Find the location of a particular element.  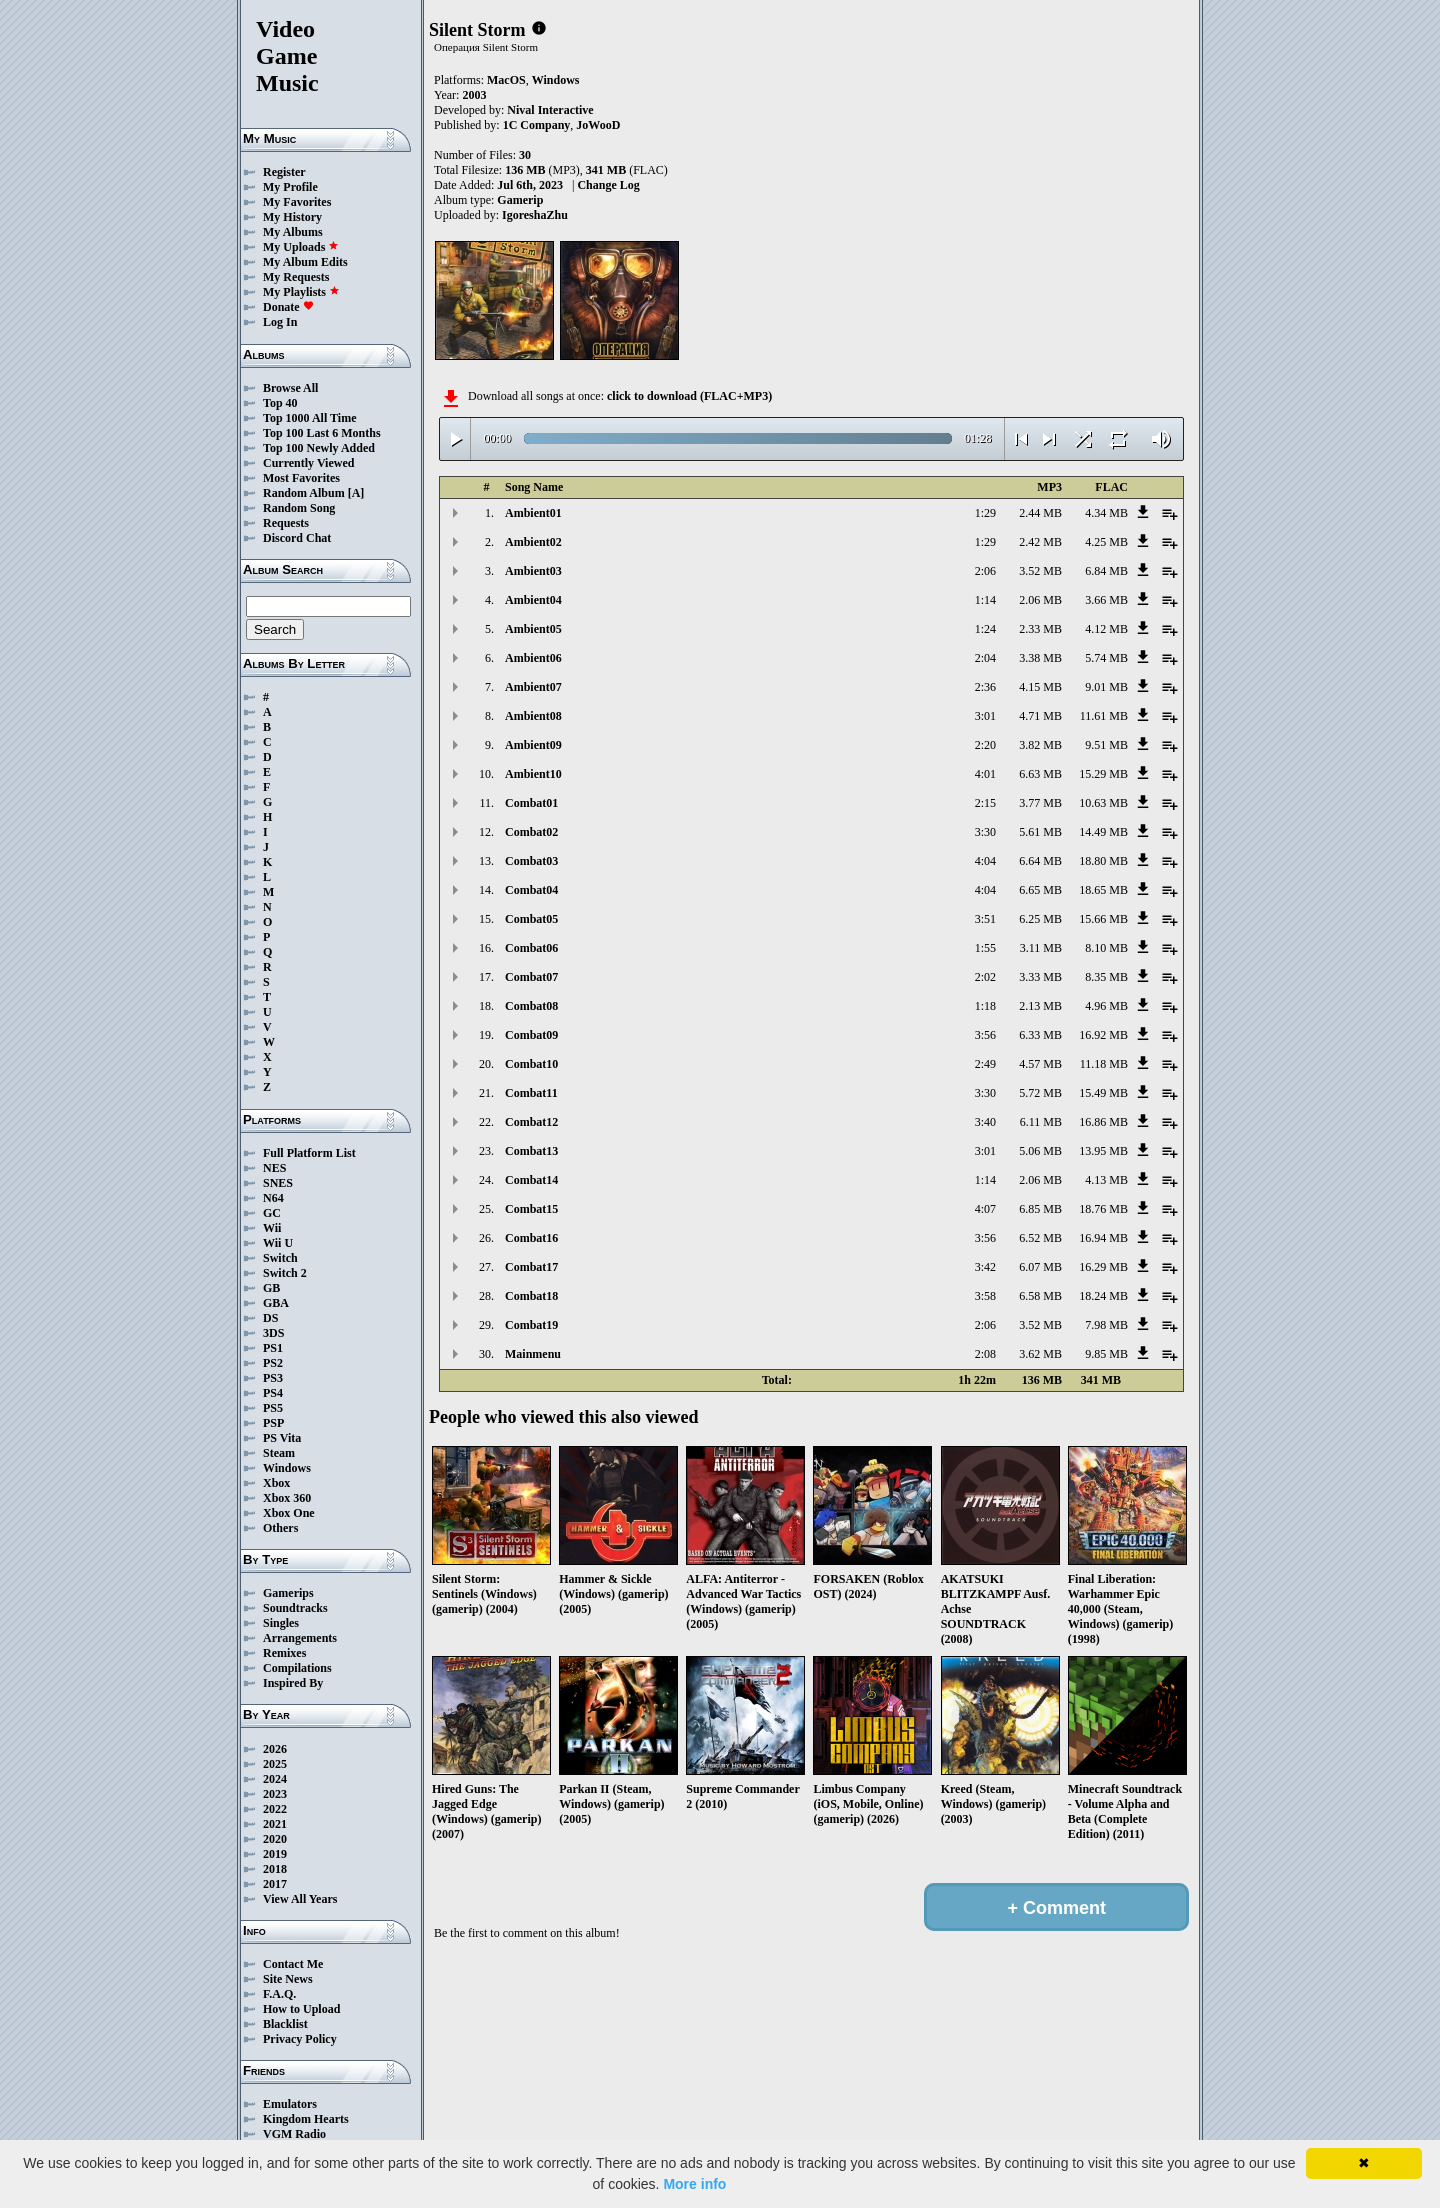

Mainmenu is located at coordinates (533, 1354).